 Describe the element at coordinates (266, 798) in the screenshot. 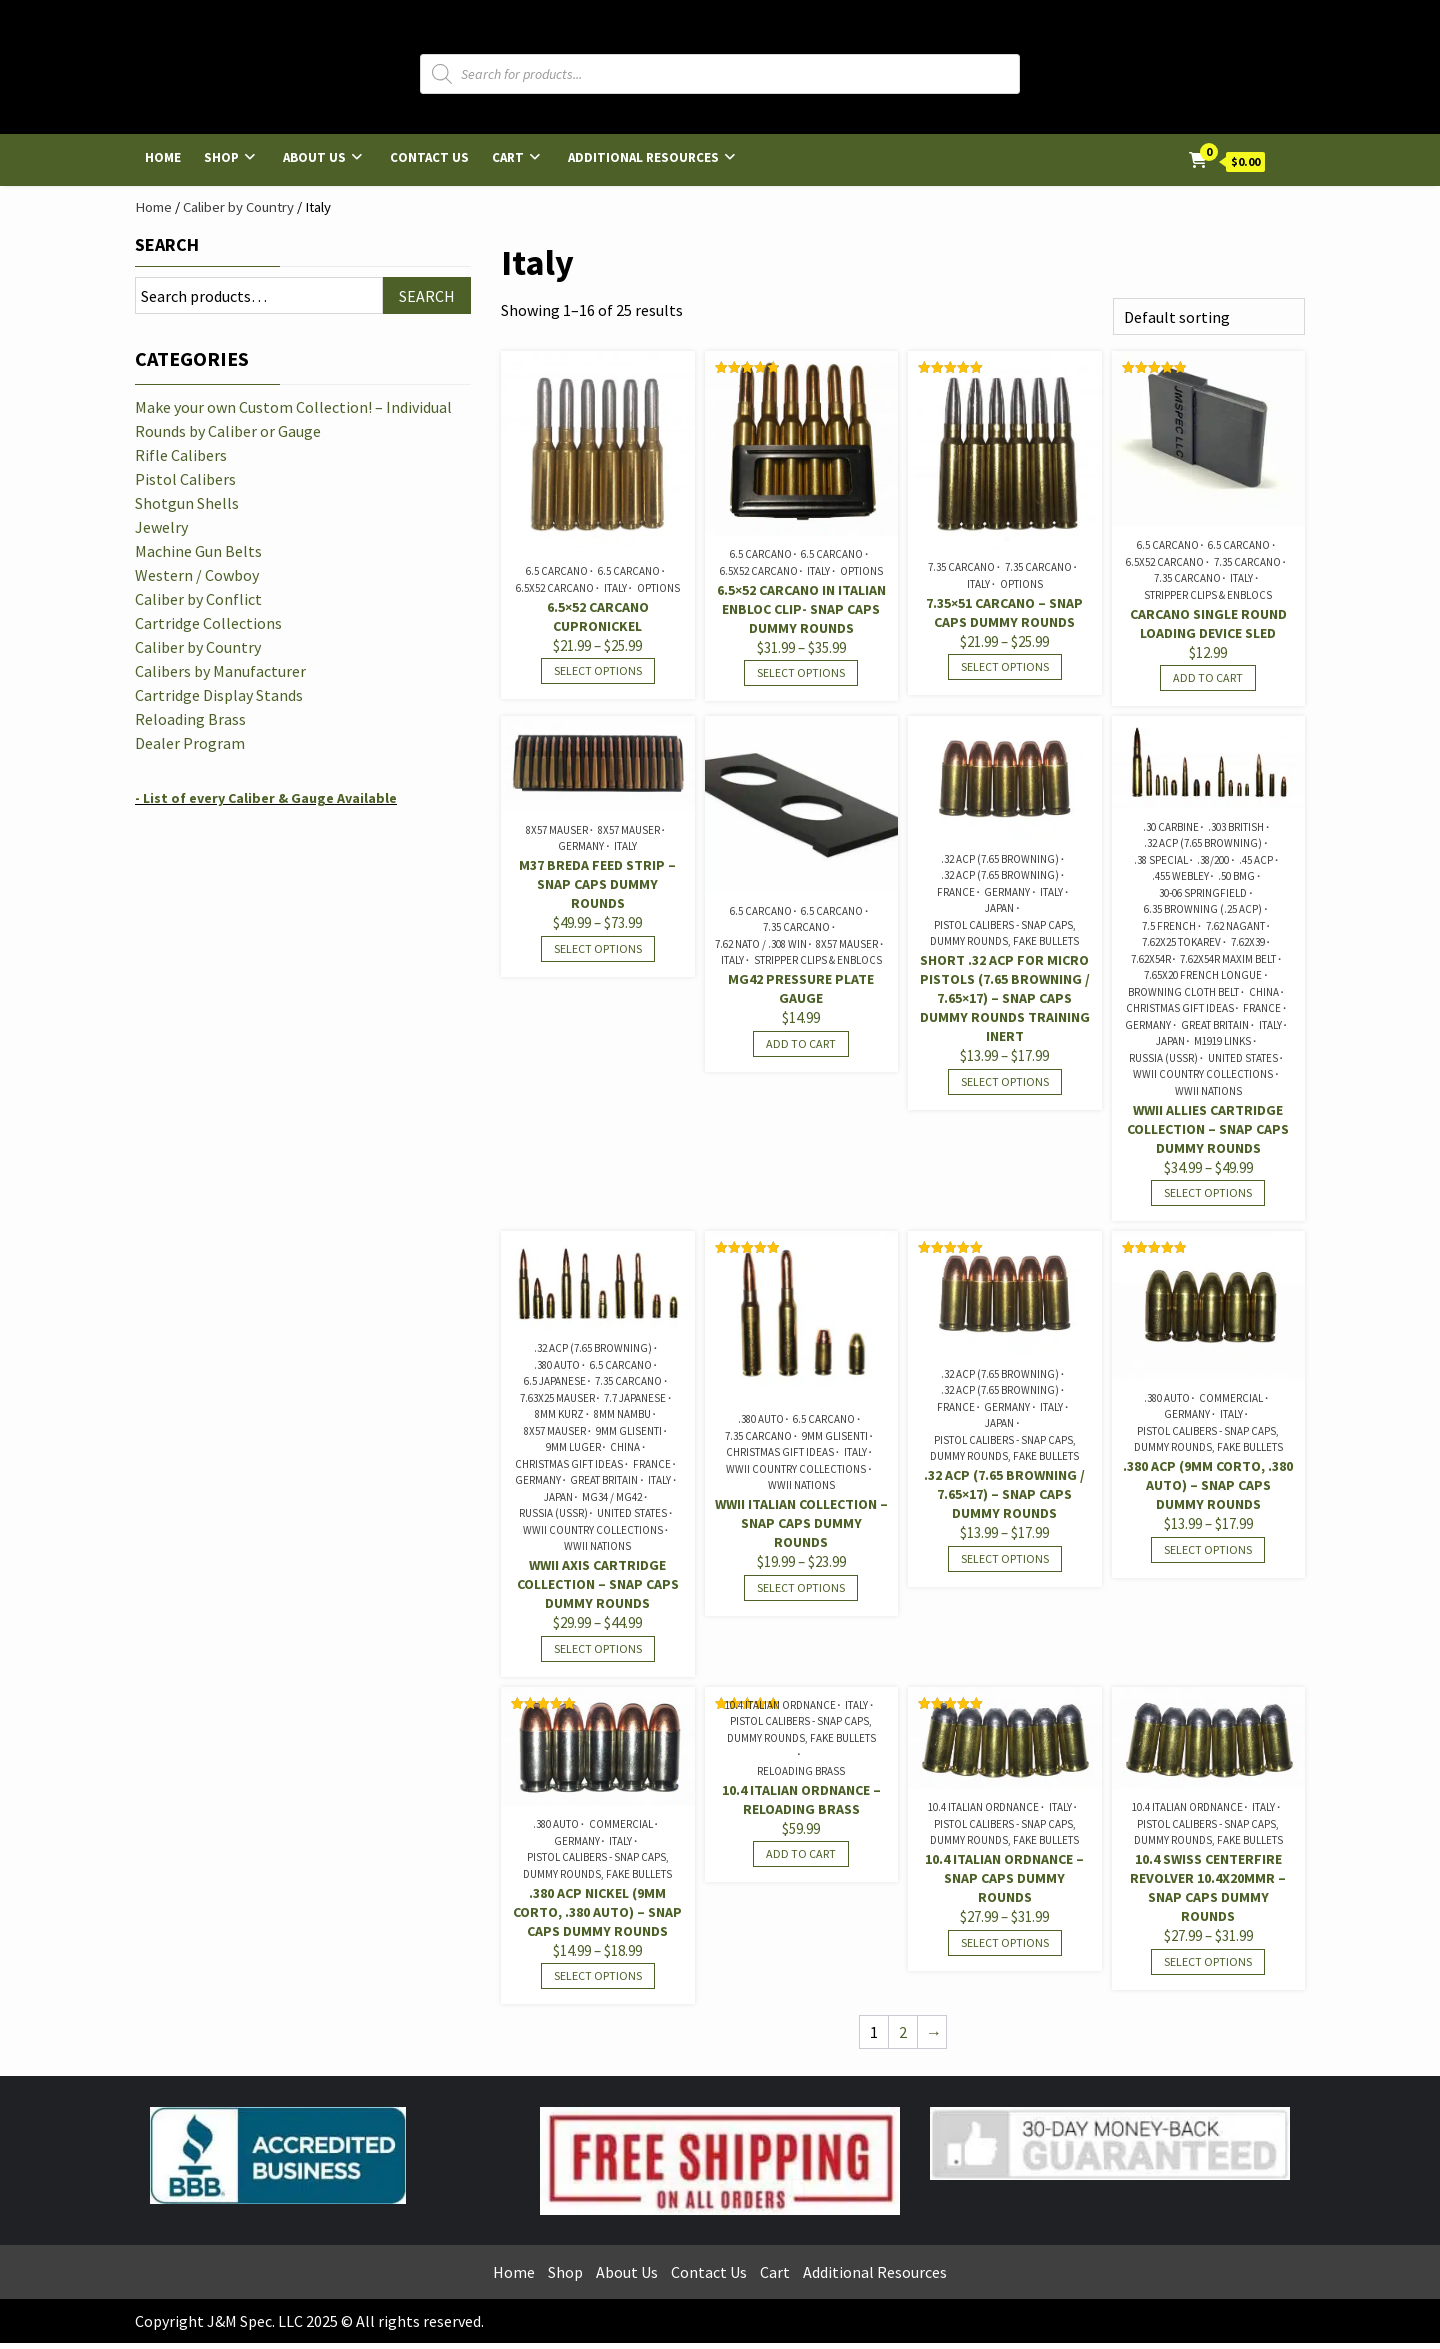

I see `- List of every Caliber & Gauge Available` at that location.